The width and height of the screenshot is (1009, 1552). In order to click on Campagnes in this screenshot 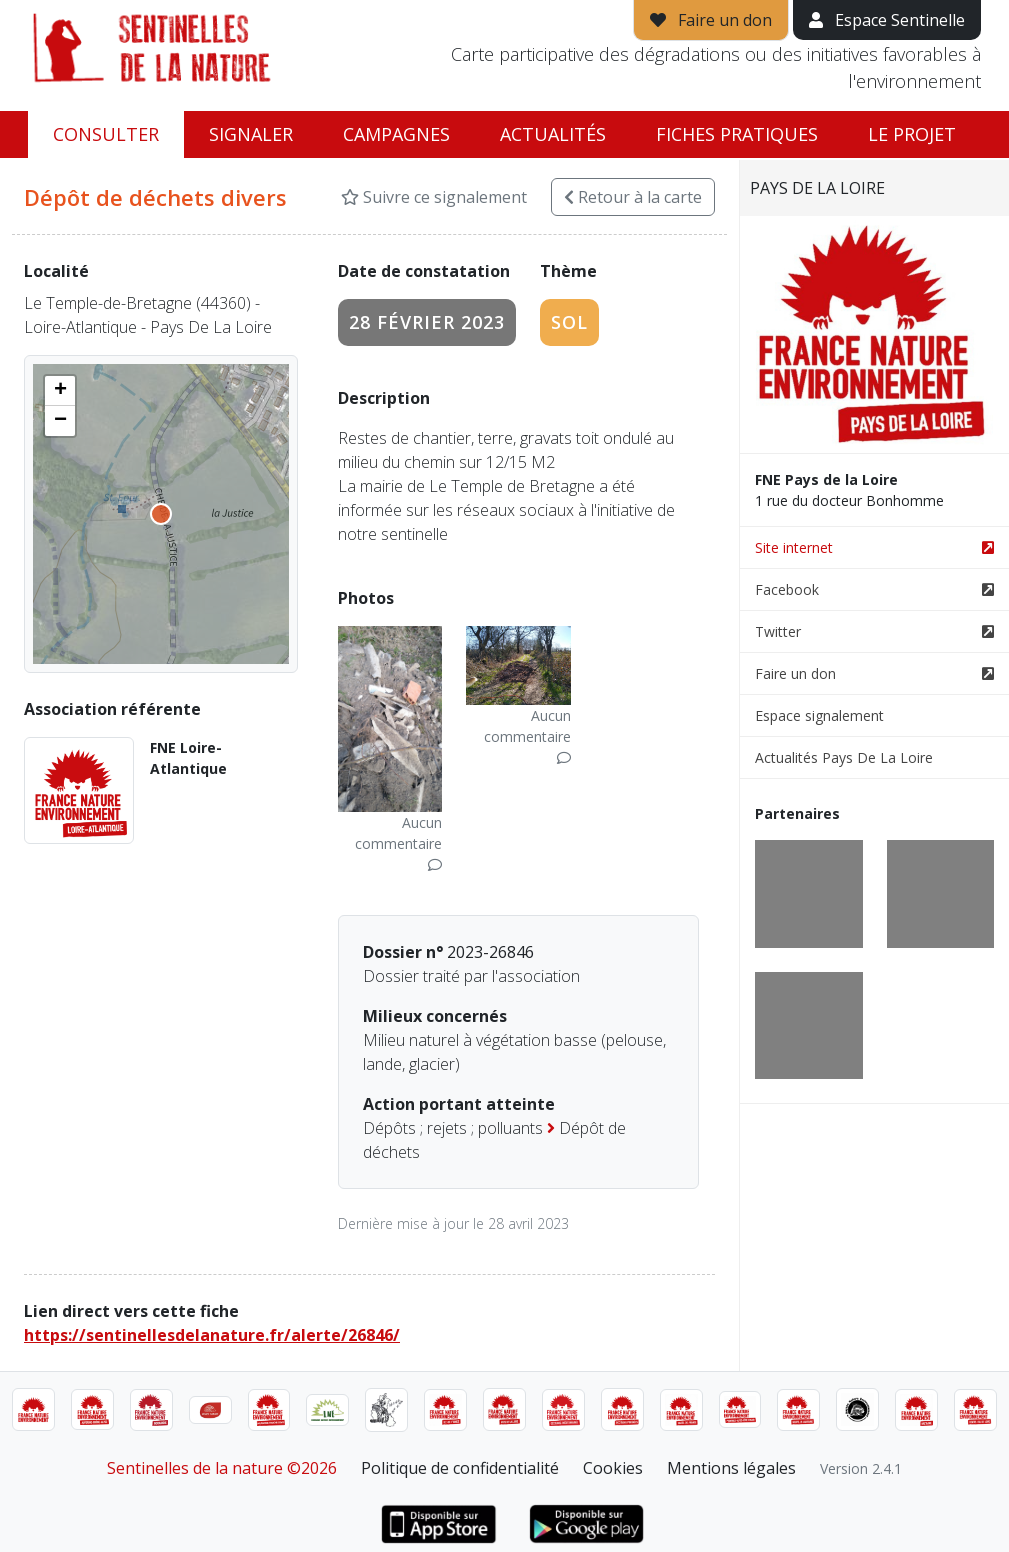, I will do `click(396, 134)`.